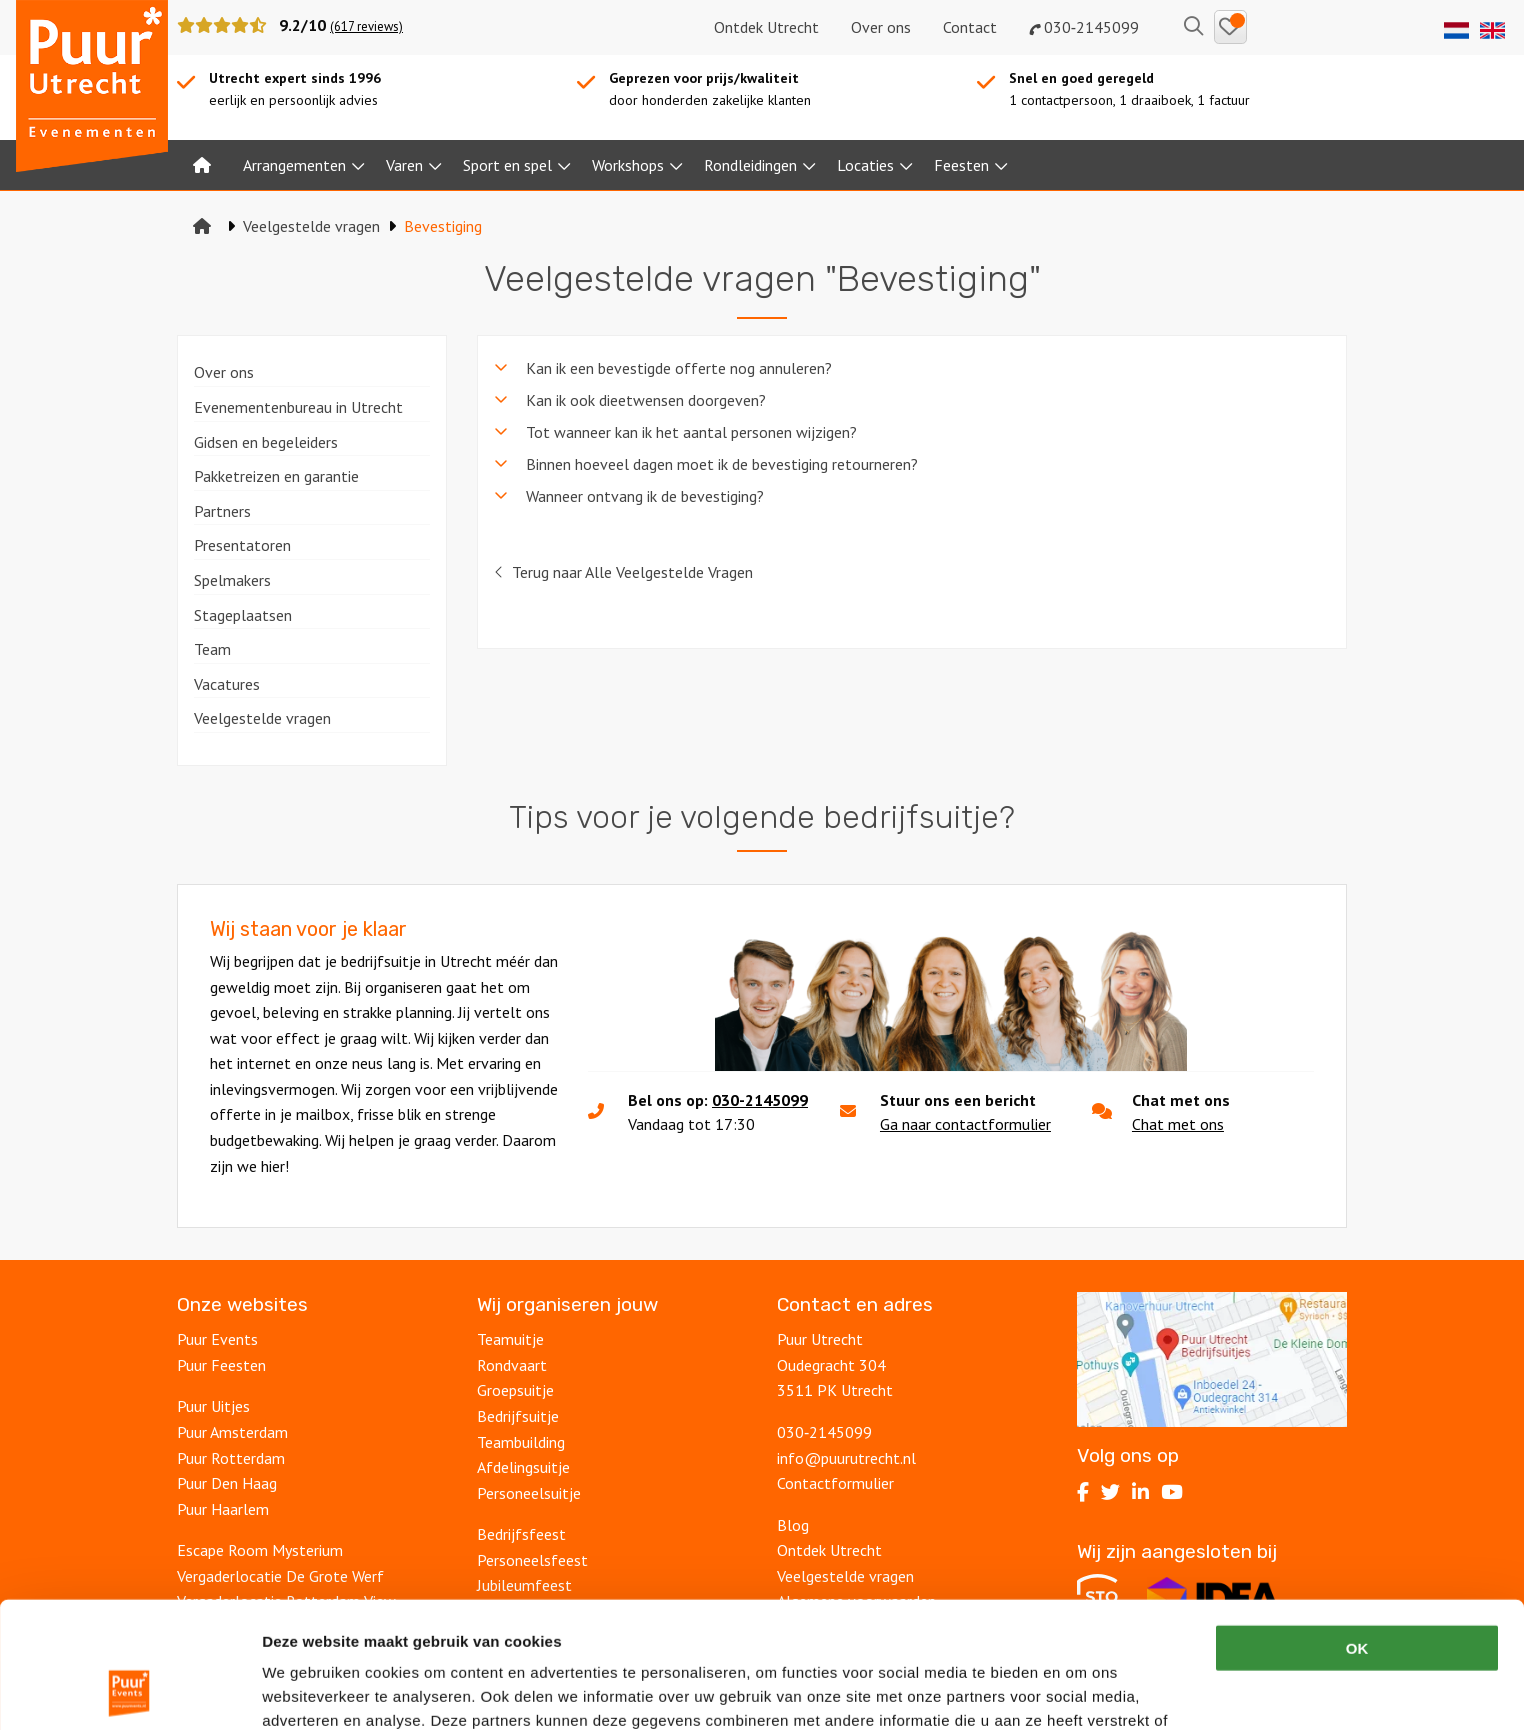 The image size is (1524, 1730). Describe the element at coordinates (523, 1467) in the screenshot. I see `Afdelingsuitje` at that location.